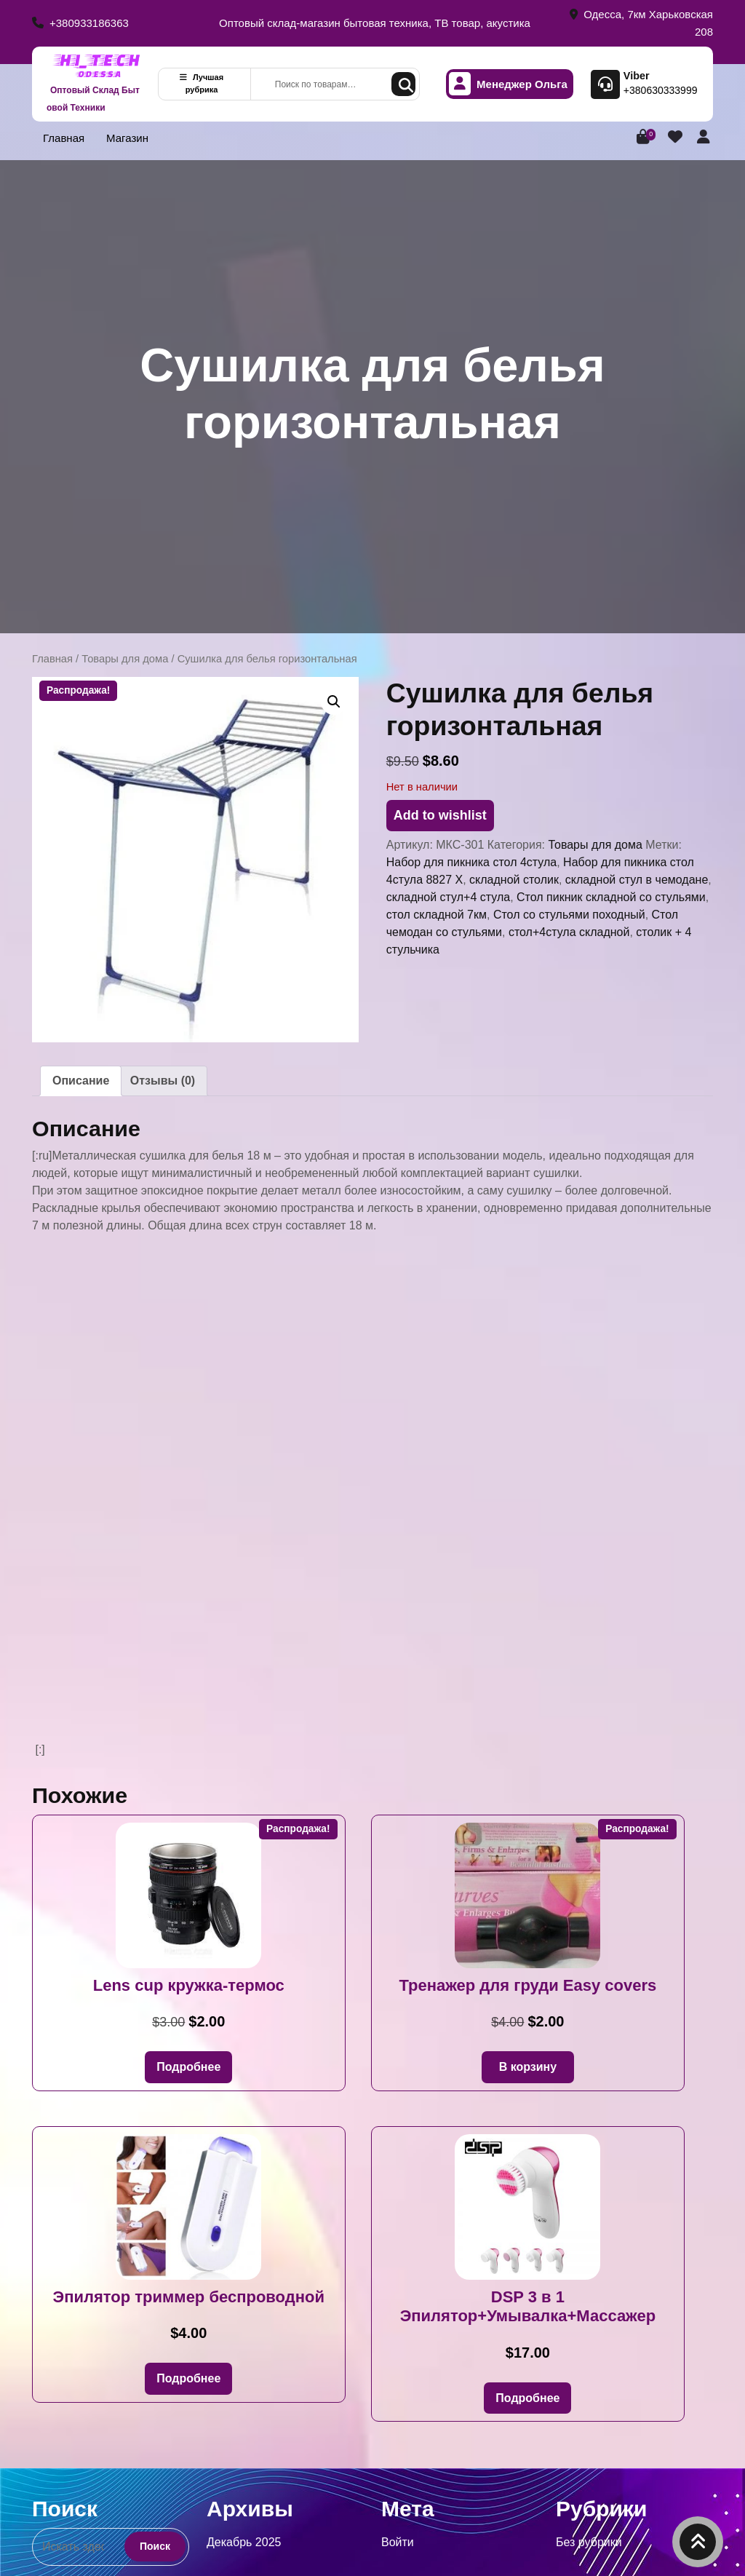  What do you see at coordinates (188, 2378) in the screenshot?
I see `Подробнее [Прочитайте больше о «Эпилятор триммер беспроводной»]` at bounding box center [188, 2378].